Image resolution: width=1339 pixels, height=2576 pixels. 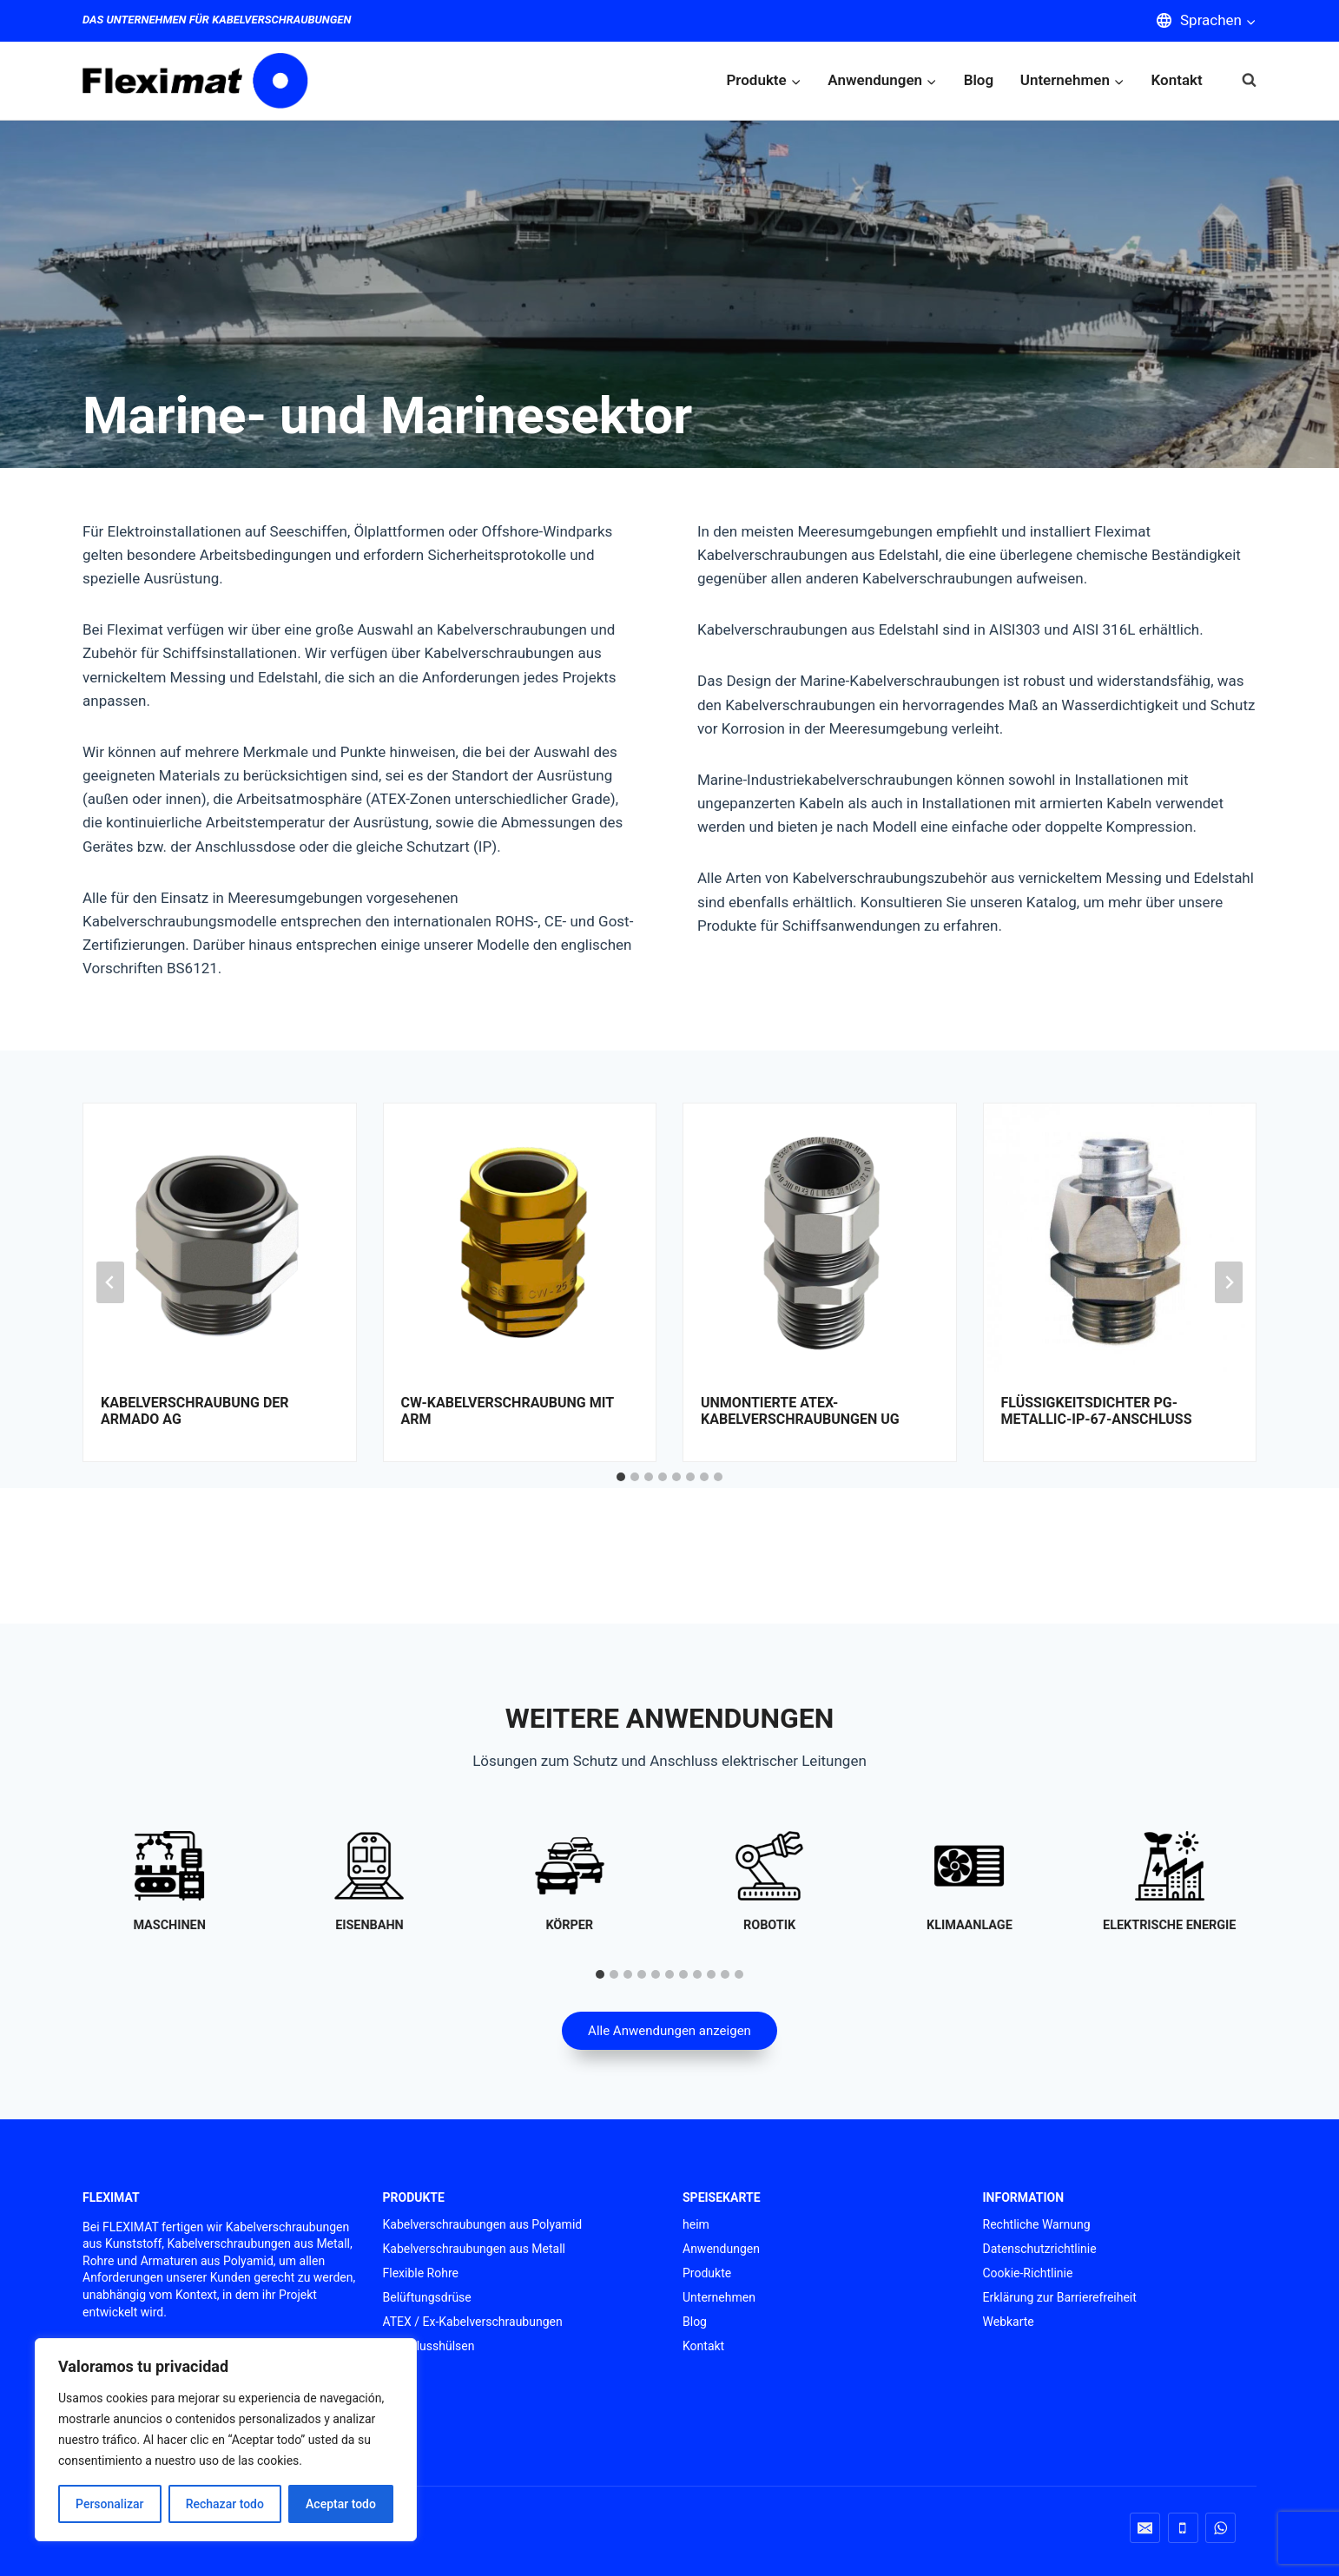 I want to click on [Suchformular anzeigen], so click(x=1240, y=80).